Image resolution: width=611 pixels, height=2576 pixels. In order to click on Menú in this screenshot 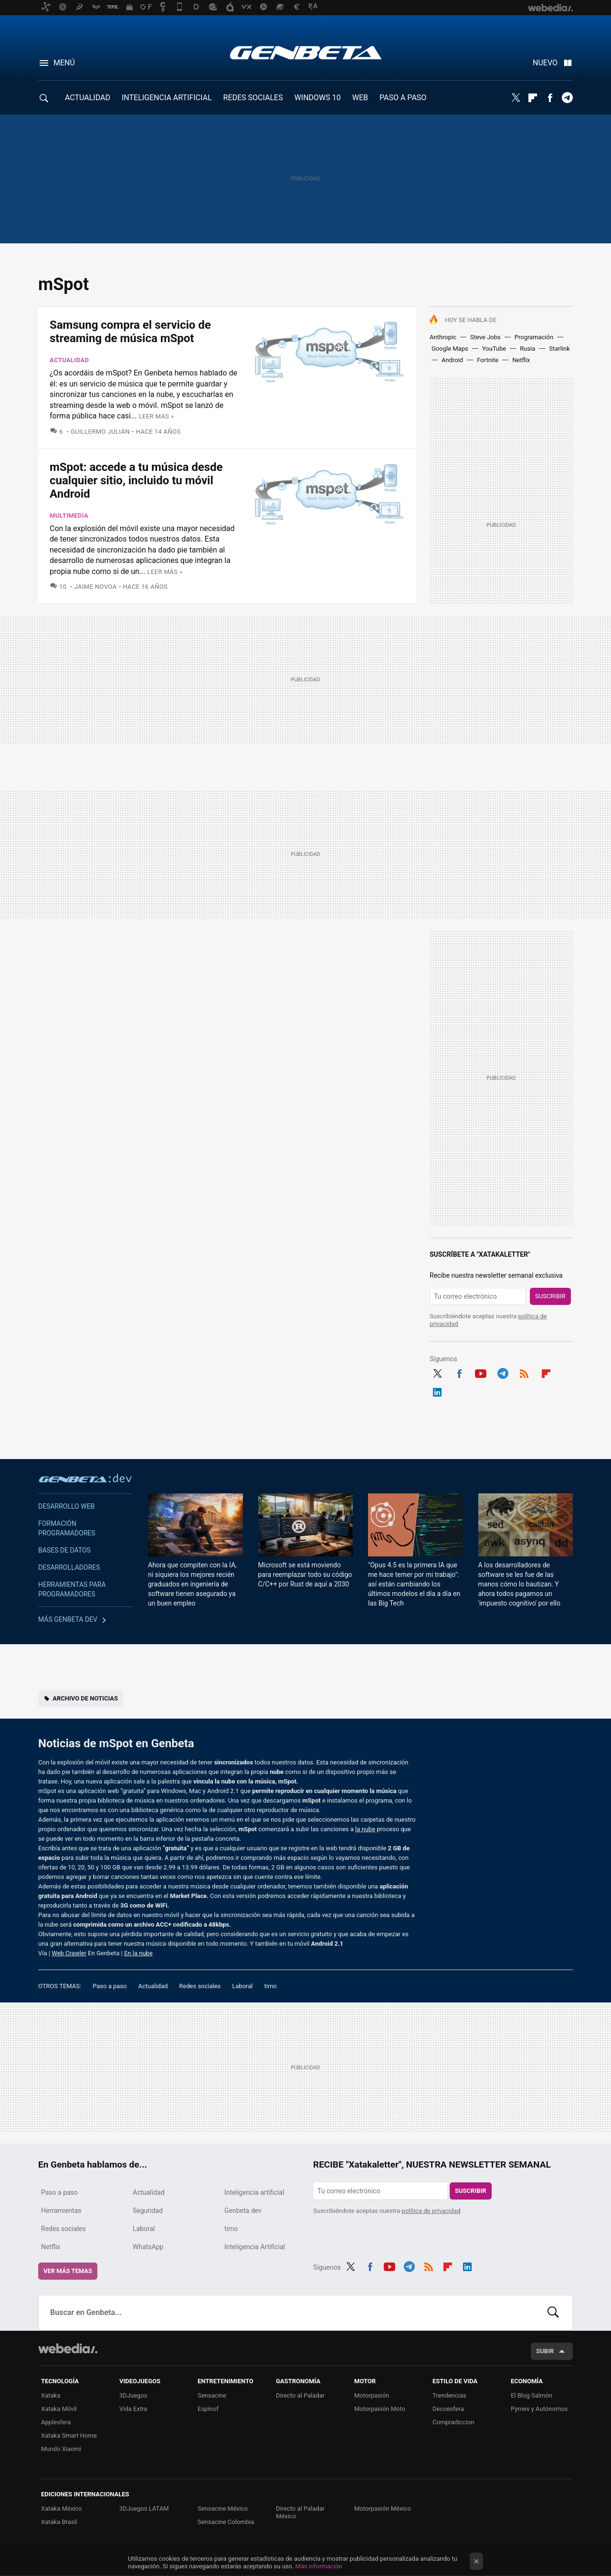, I will do `click(64, 62)`.